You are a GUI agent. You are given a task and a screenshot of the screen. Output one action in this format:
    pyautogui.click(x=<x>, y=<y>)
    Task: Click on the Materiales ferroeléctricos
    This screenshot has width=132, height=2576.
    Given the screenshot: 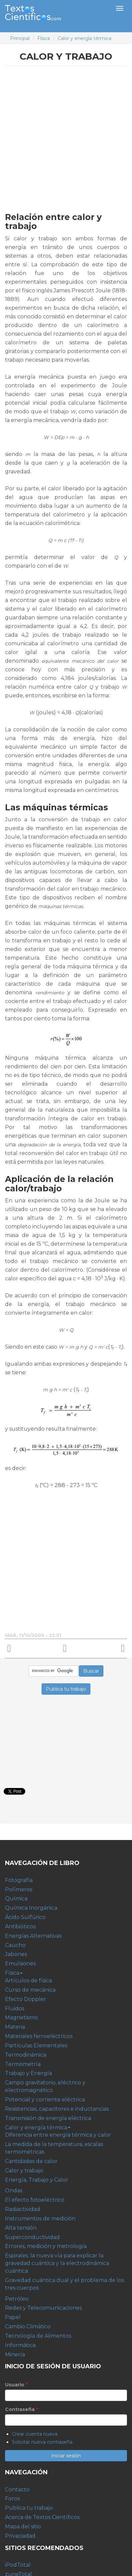 What is the action you would take?
    pyautogui.click(x=38, y=2036)
    